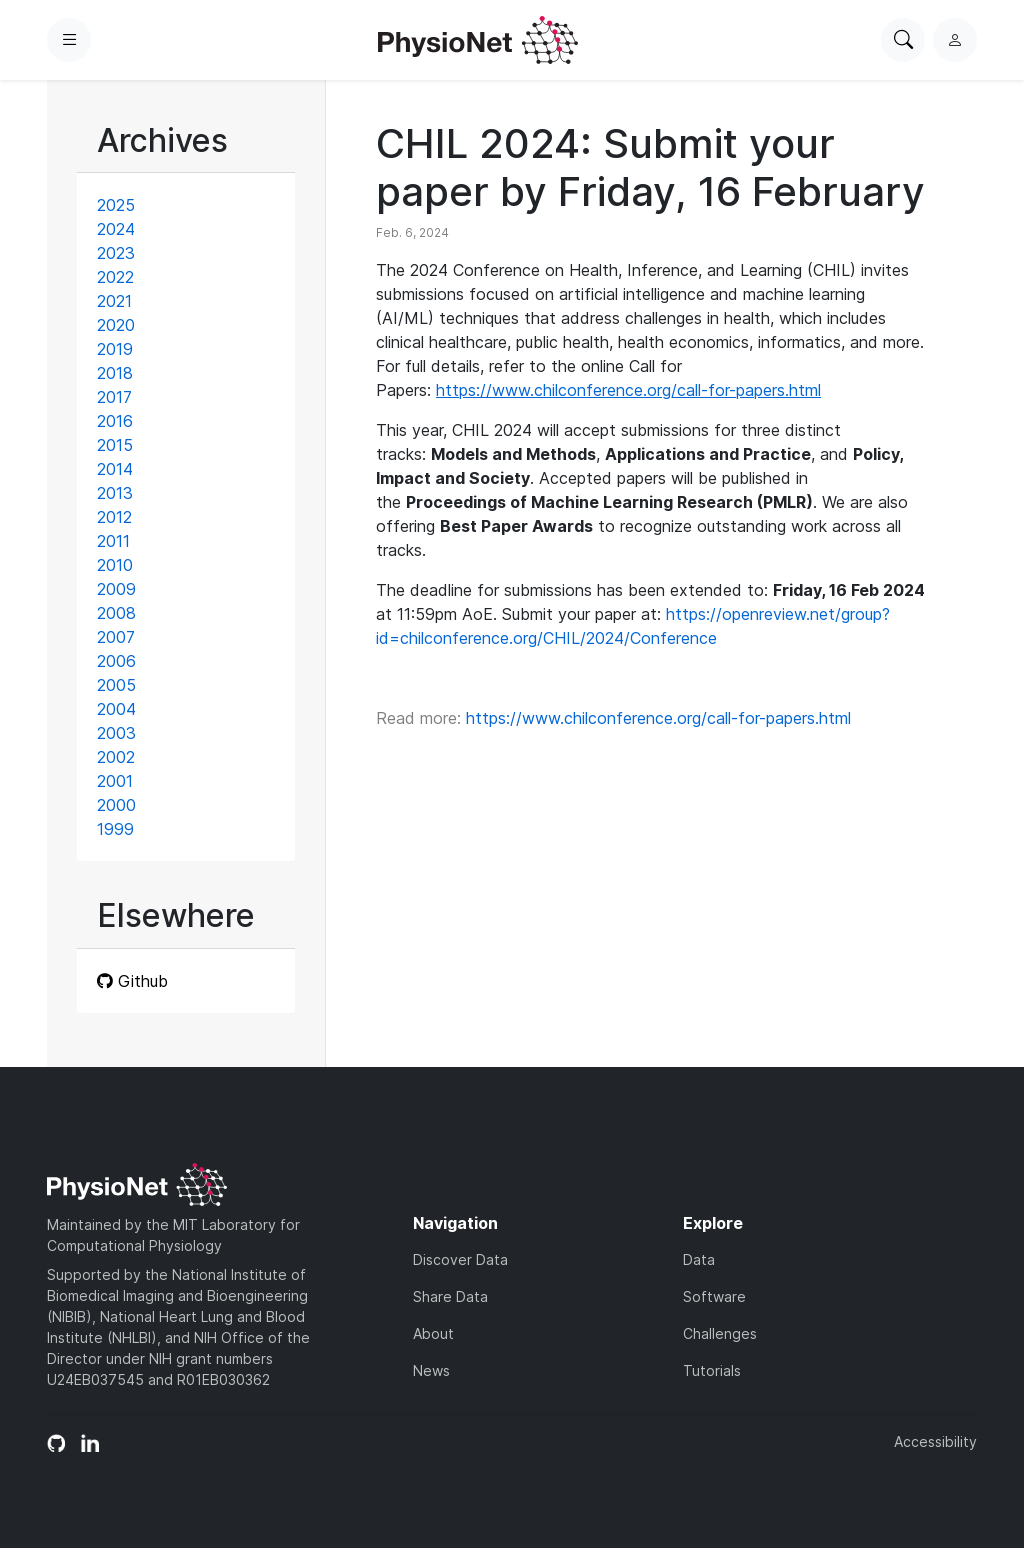  Describe the element at coordinates (116, 733) in the screenshot. I see `2003` at that location.